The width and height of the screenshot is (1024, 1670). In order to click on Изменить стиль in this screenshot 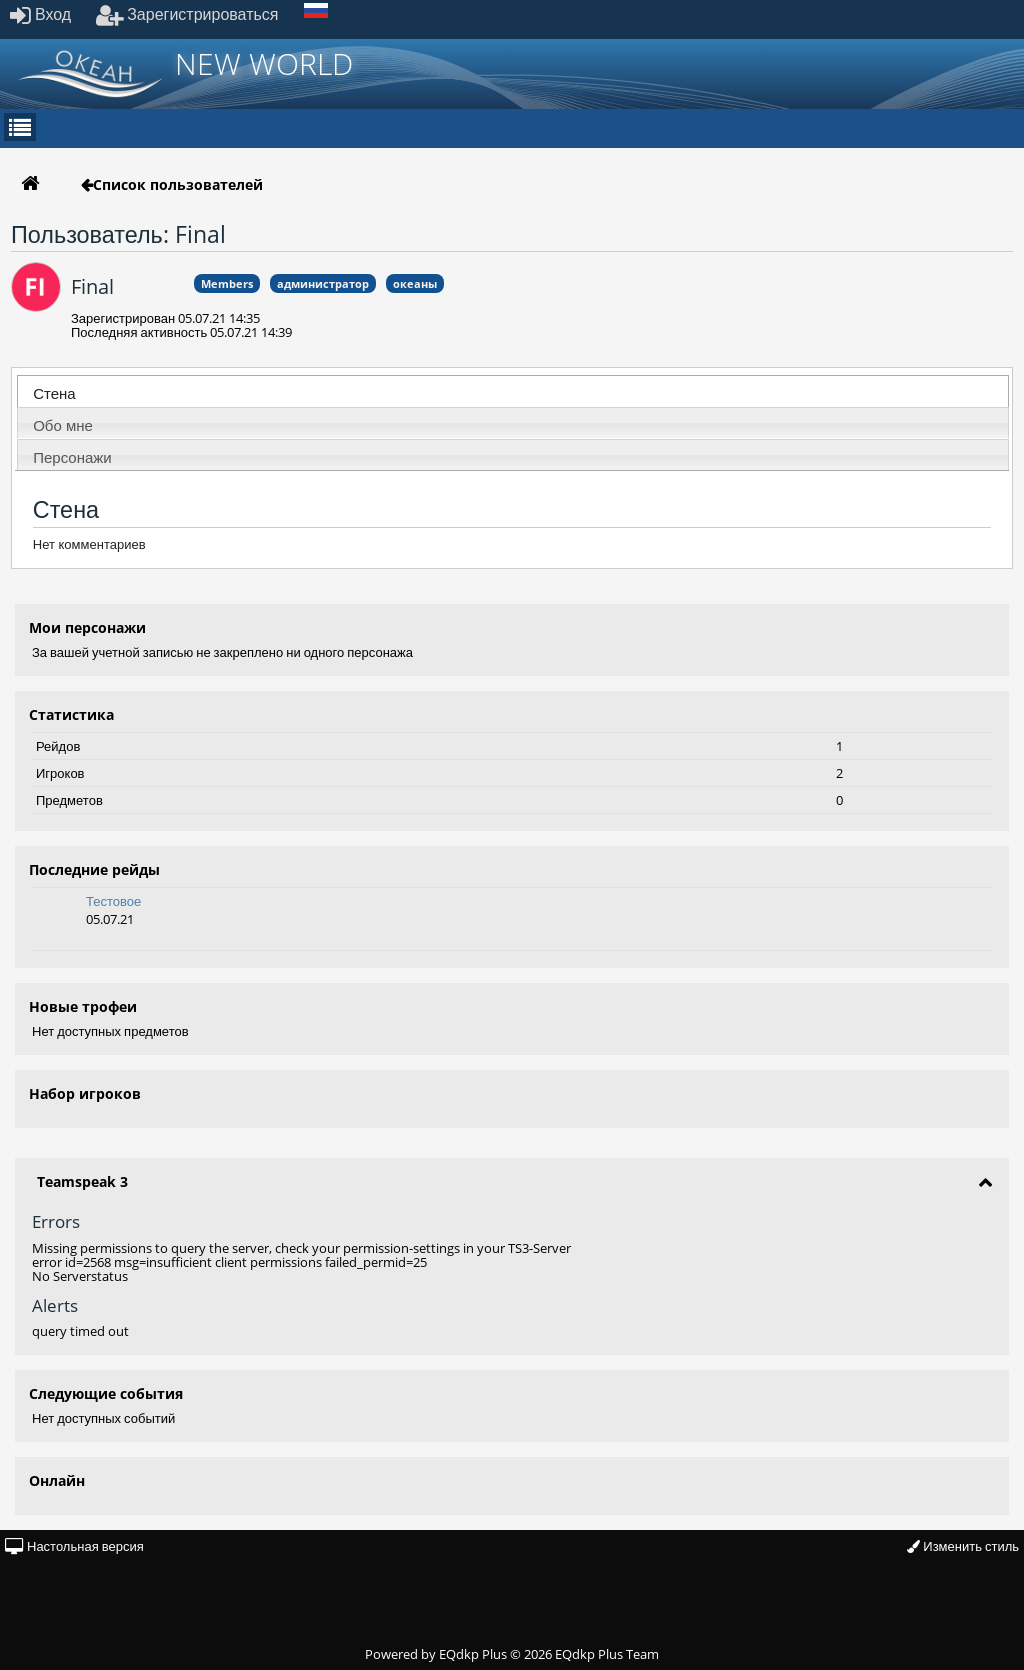, I will do `click(963, 1546)`.